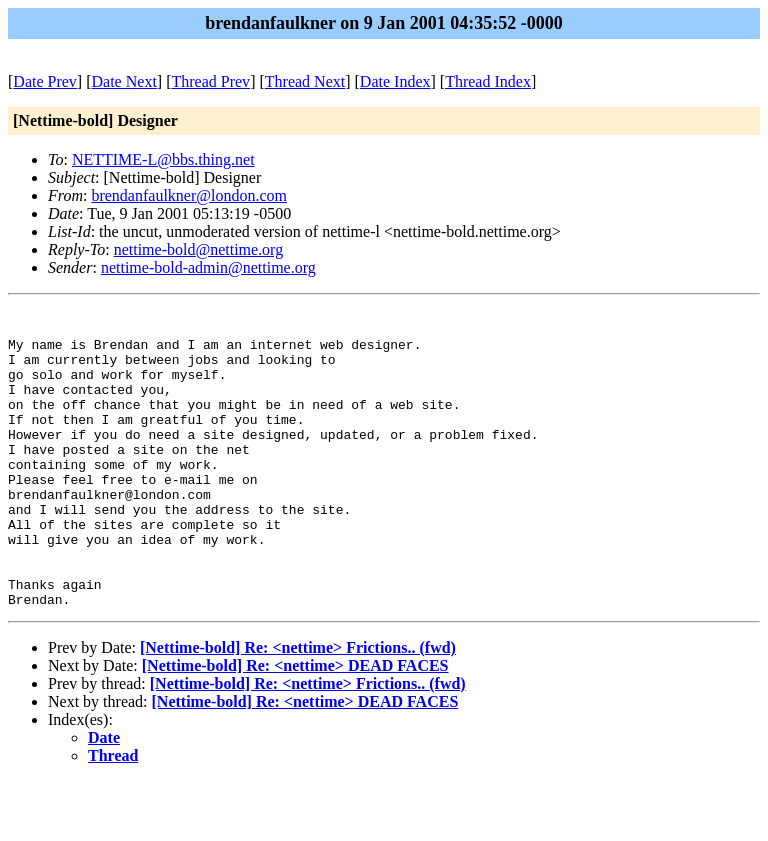  I want to click on nettime-bold-admin@nettime.org, so click(208, 267).